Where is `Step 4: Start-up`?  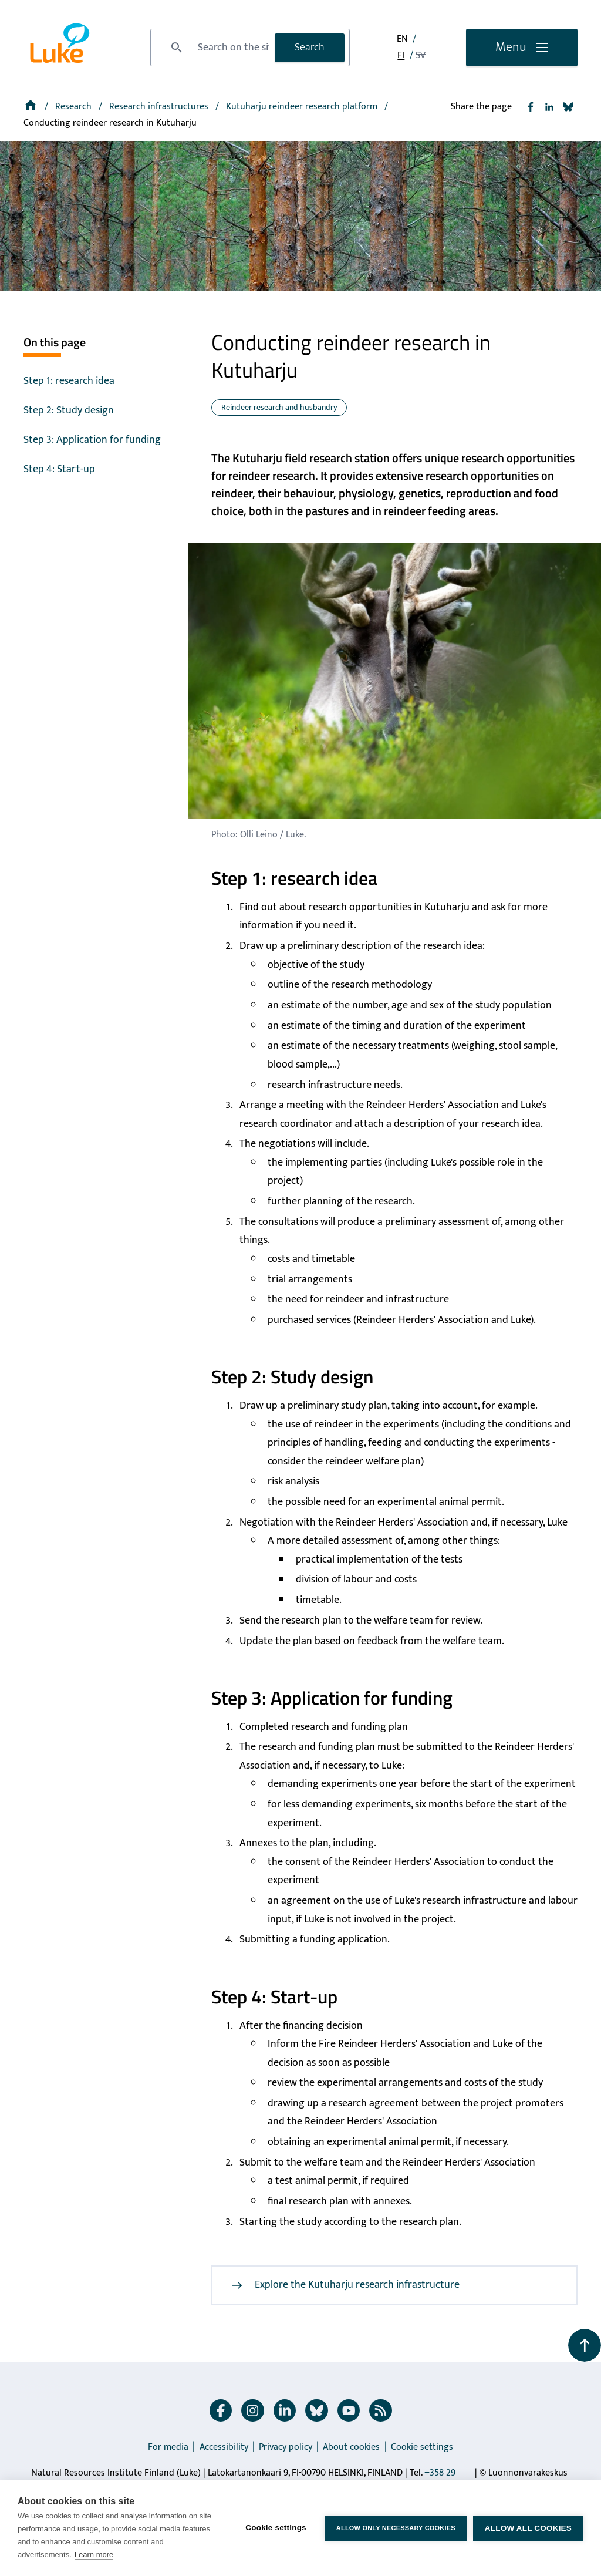
Step 4: Start-up is located at coordinates (59, 469).